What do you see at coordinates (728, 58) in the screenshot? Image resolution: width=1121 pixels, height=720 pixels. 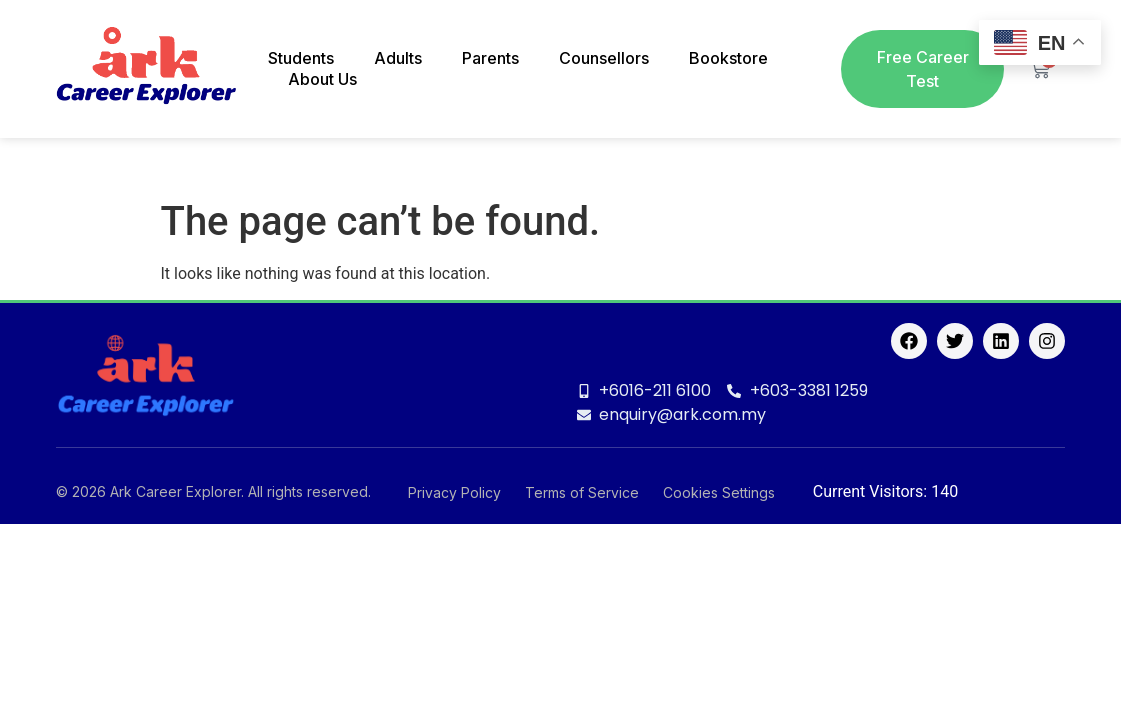 I see `Bookstore` at bounding box center [728, 58].